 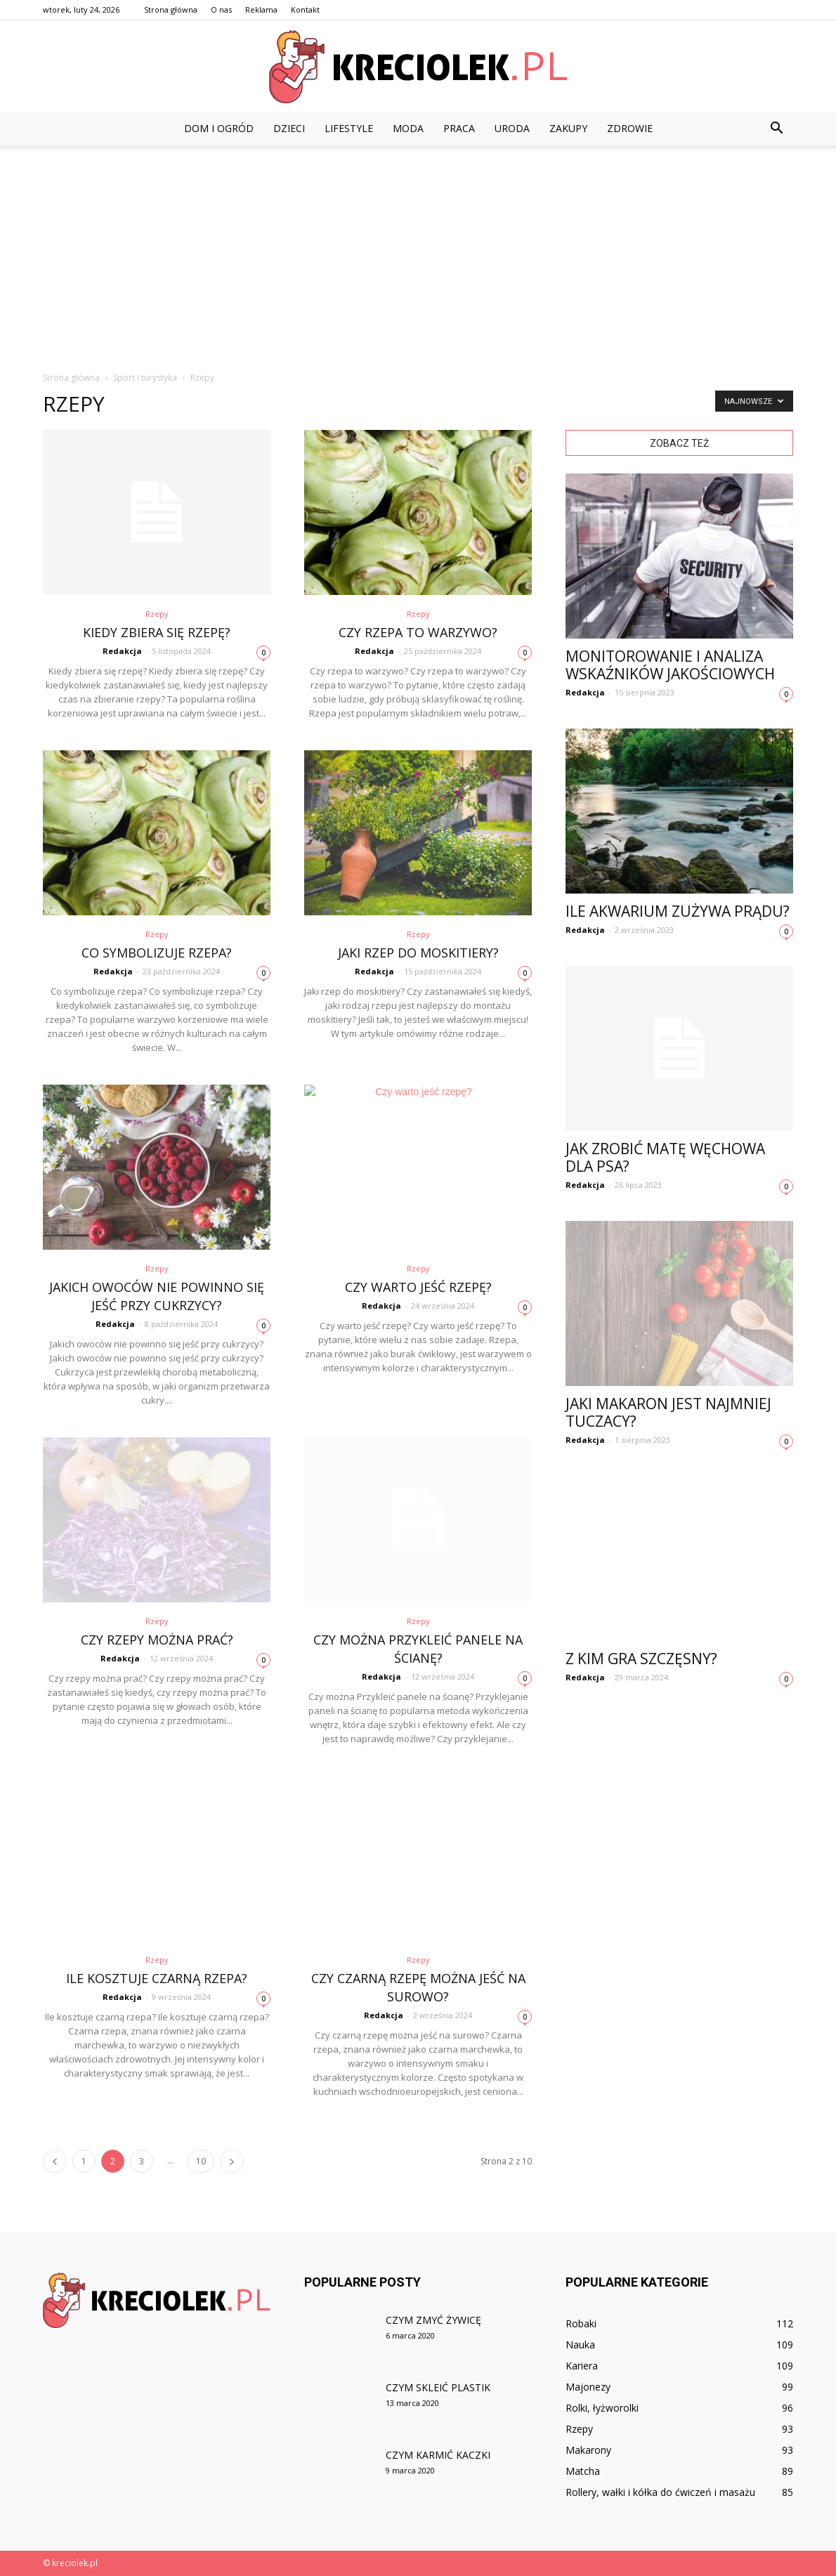 What do you see at coordinates (122, 651) in the screenshot?
I see `Redakcja` at bounding box center [122, 651].